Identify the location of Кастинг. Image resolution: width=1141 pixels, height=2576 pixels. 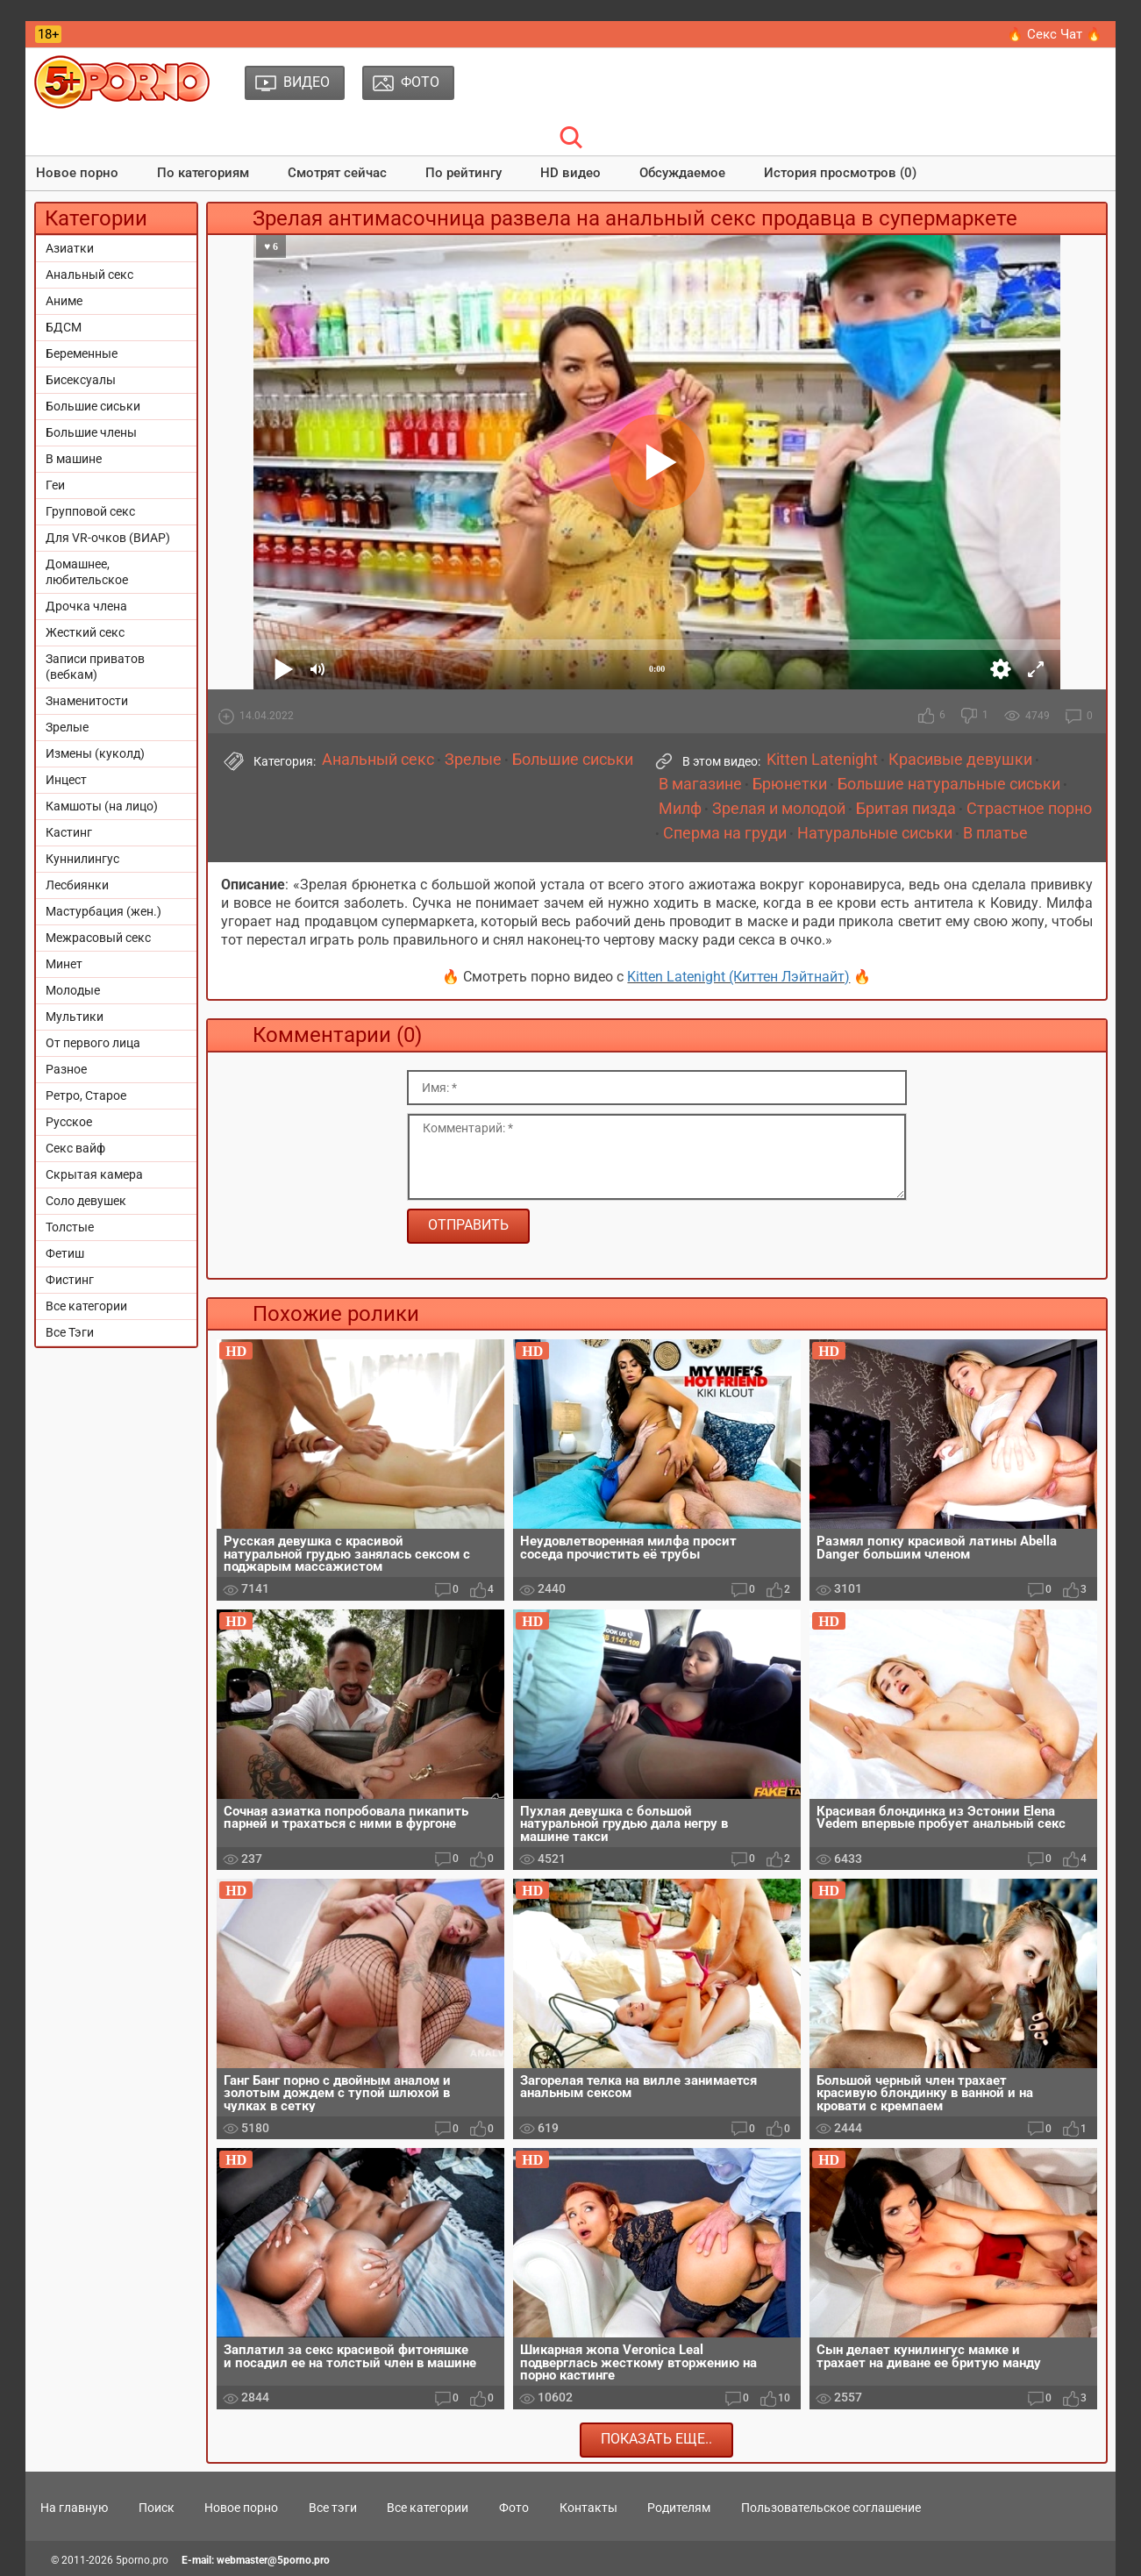
(69, 832).